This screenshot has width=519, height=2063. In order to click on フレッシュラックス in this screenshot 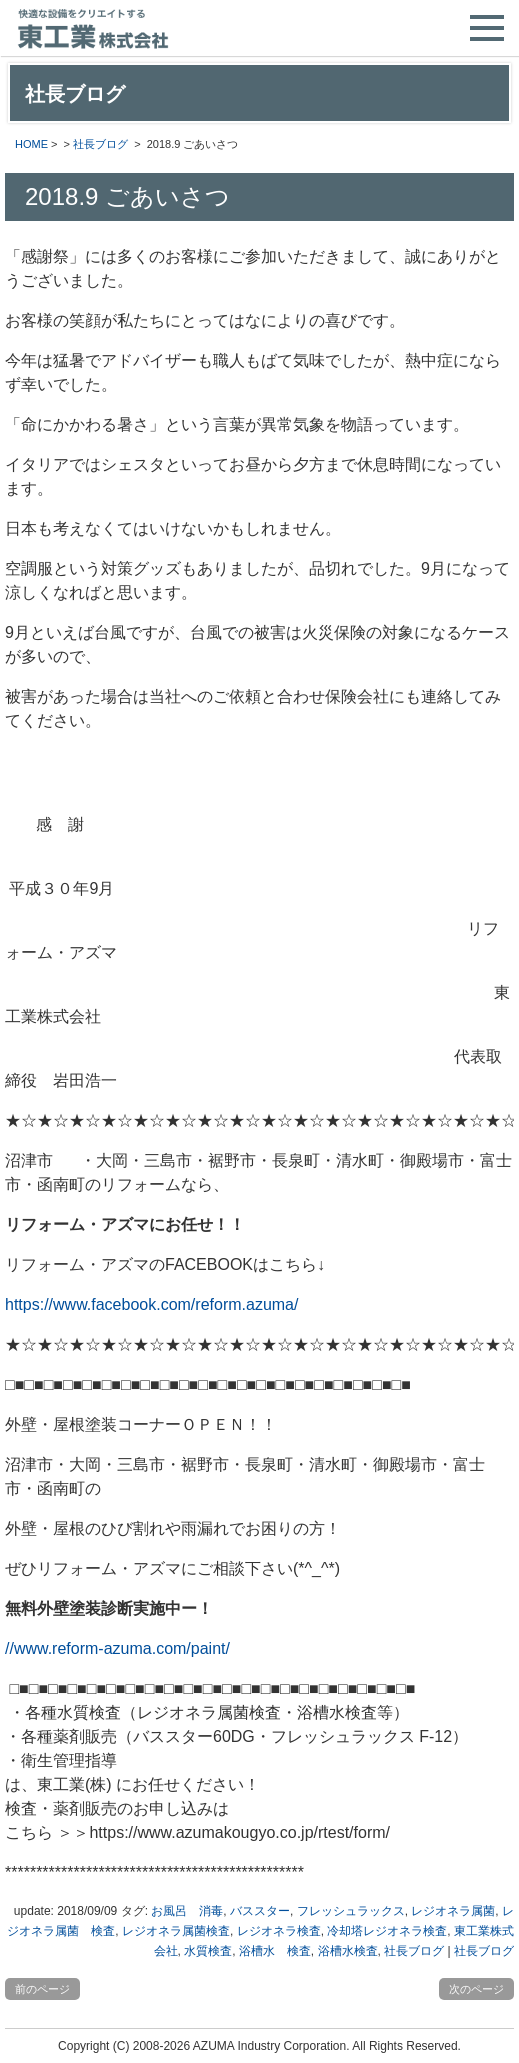, I will do `click(351, 1911)`.